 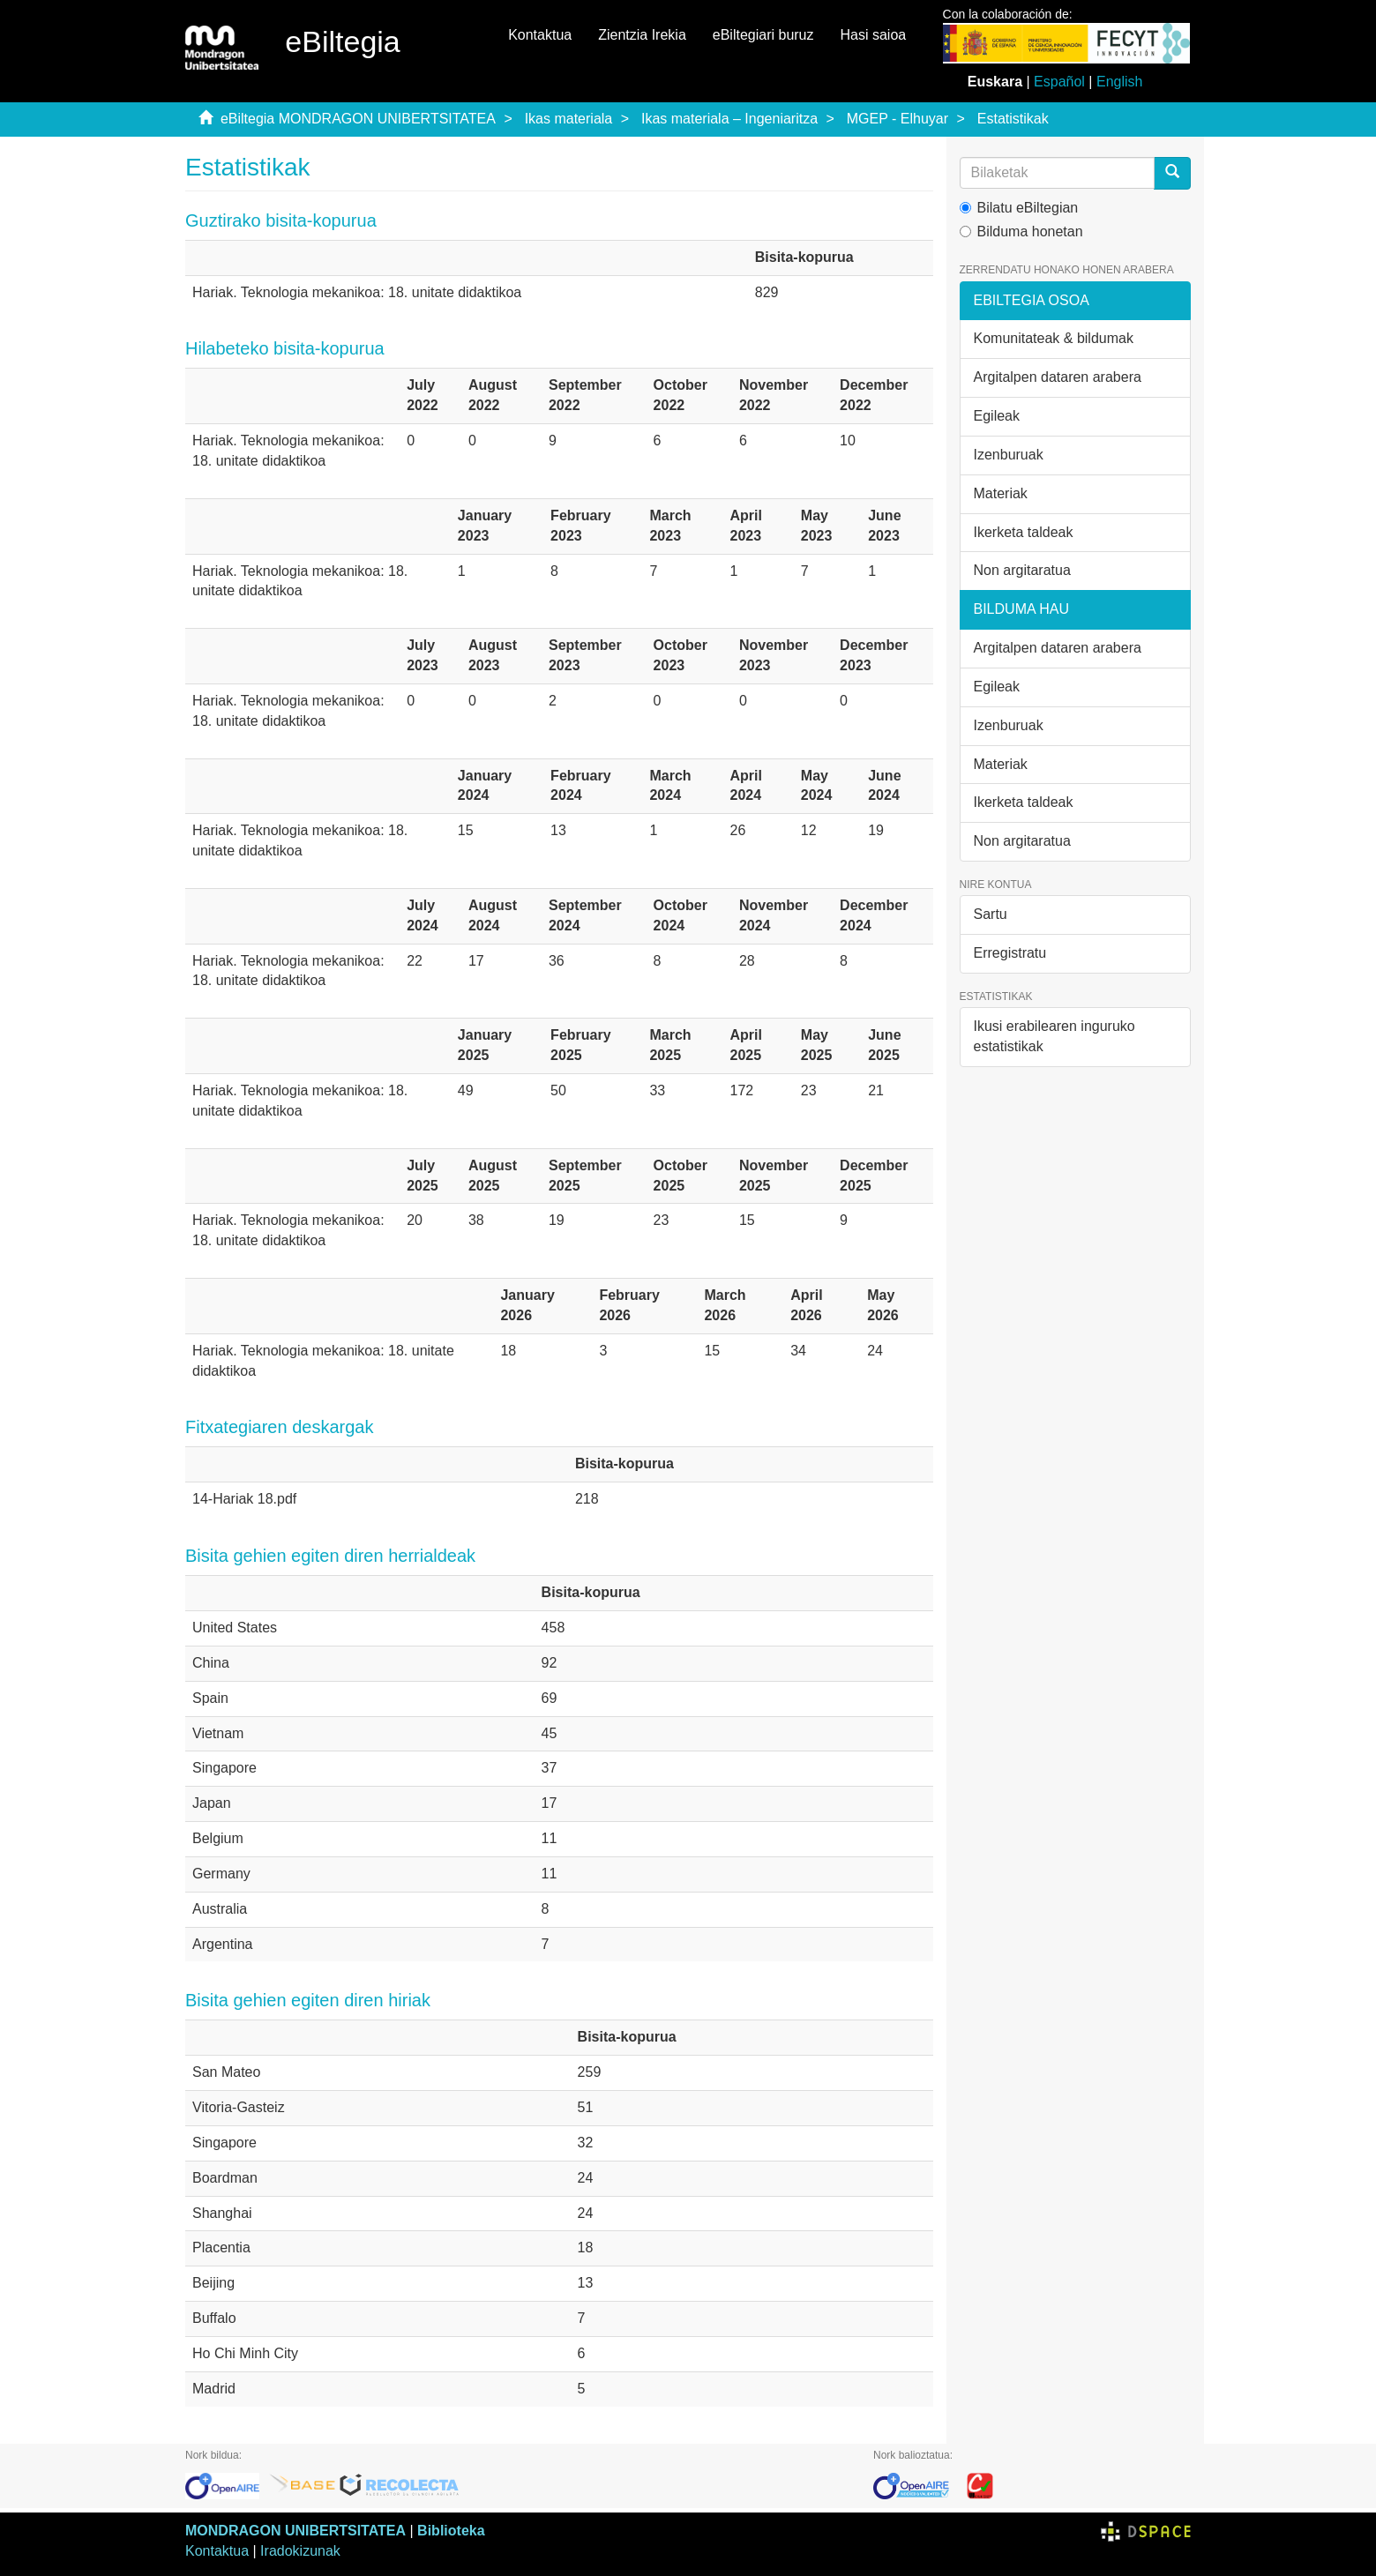 What do you see at coordinates (763, 34) in the screenshot?
I see `eBiltegiari buruz` at bounding box center [763, 34].